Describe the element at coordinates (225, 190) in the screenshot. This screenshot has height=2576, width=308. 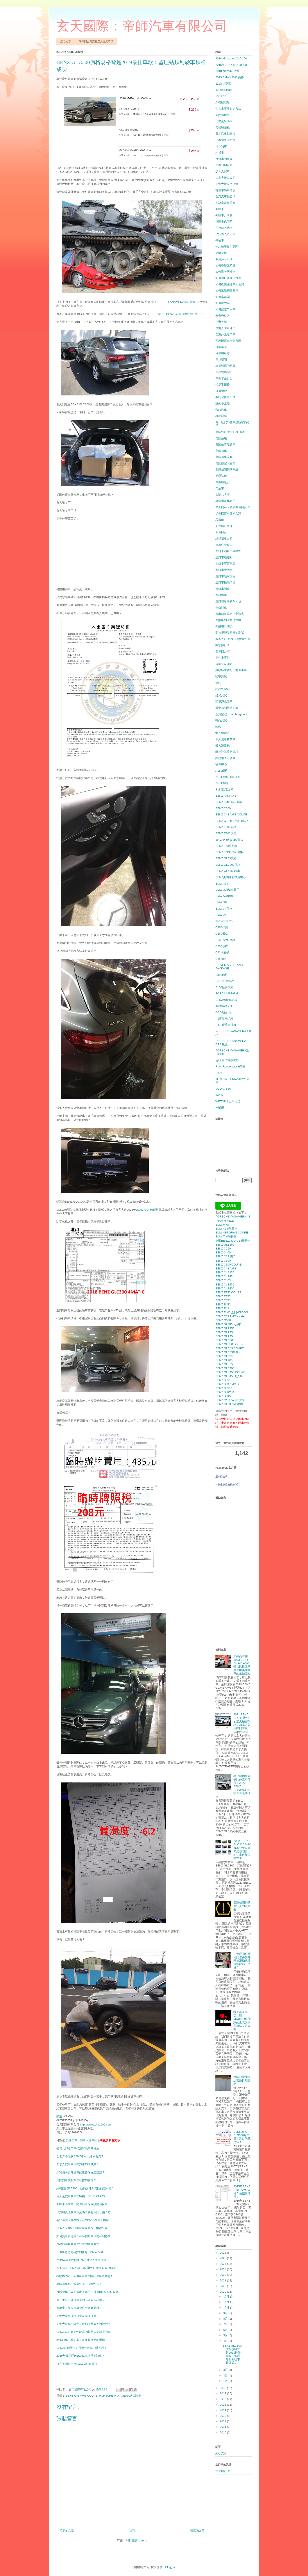
I see `古董車驗車法規` at that location.